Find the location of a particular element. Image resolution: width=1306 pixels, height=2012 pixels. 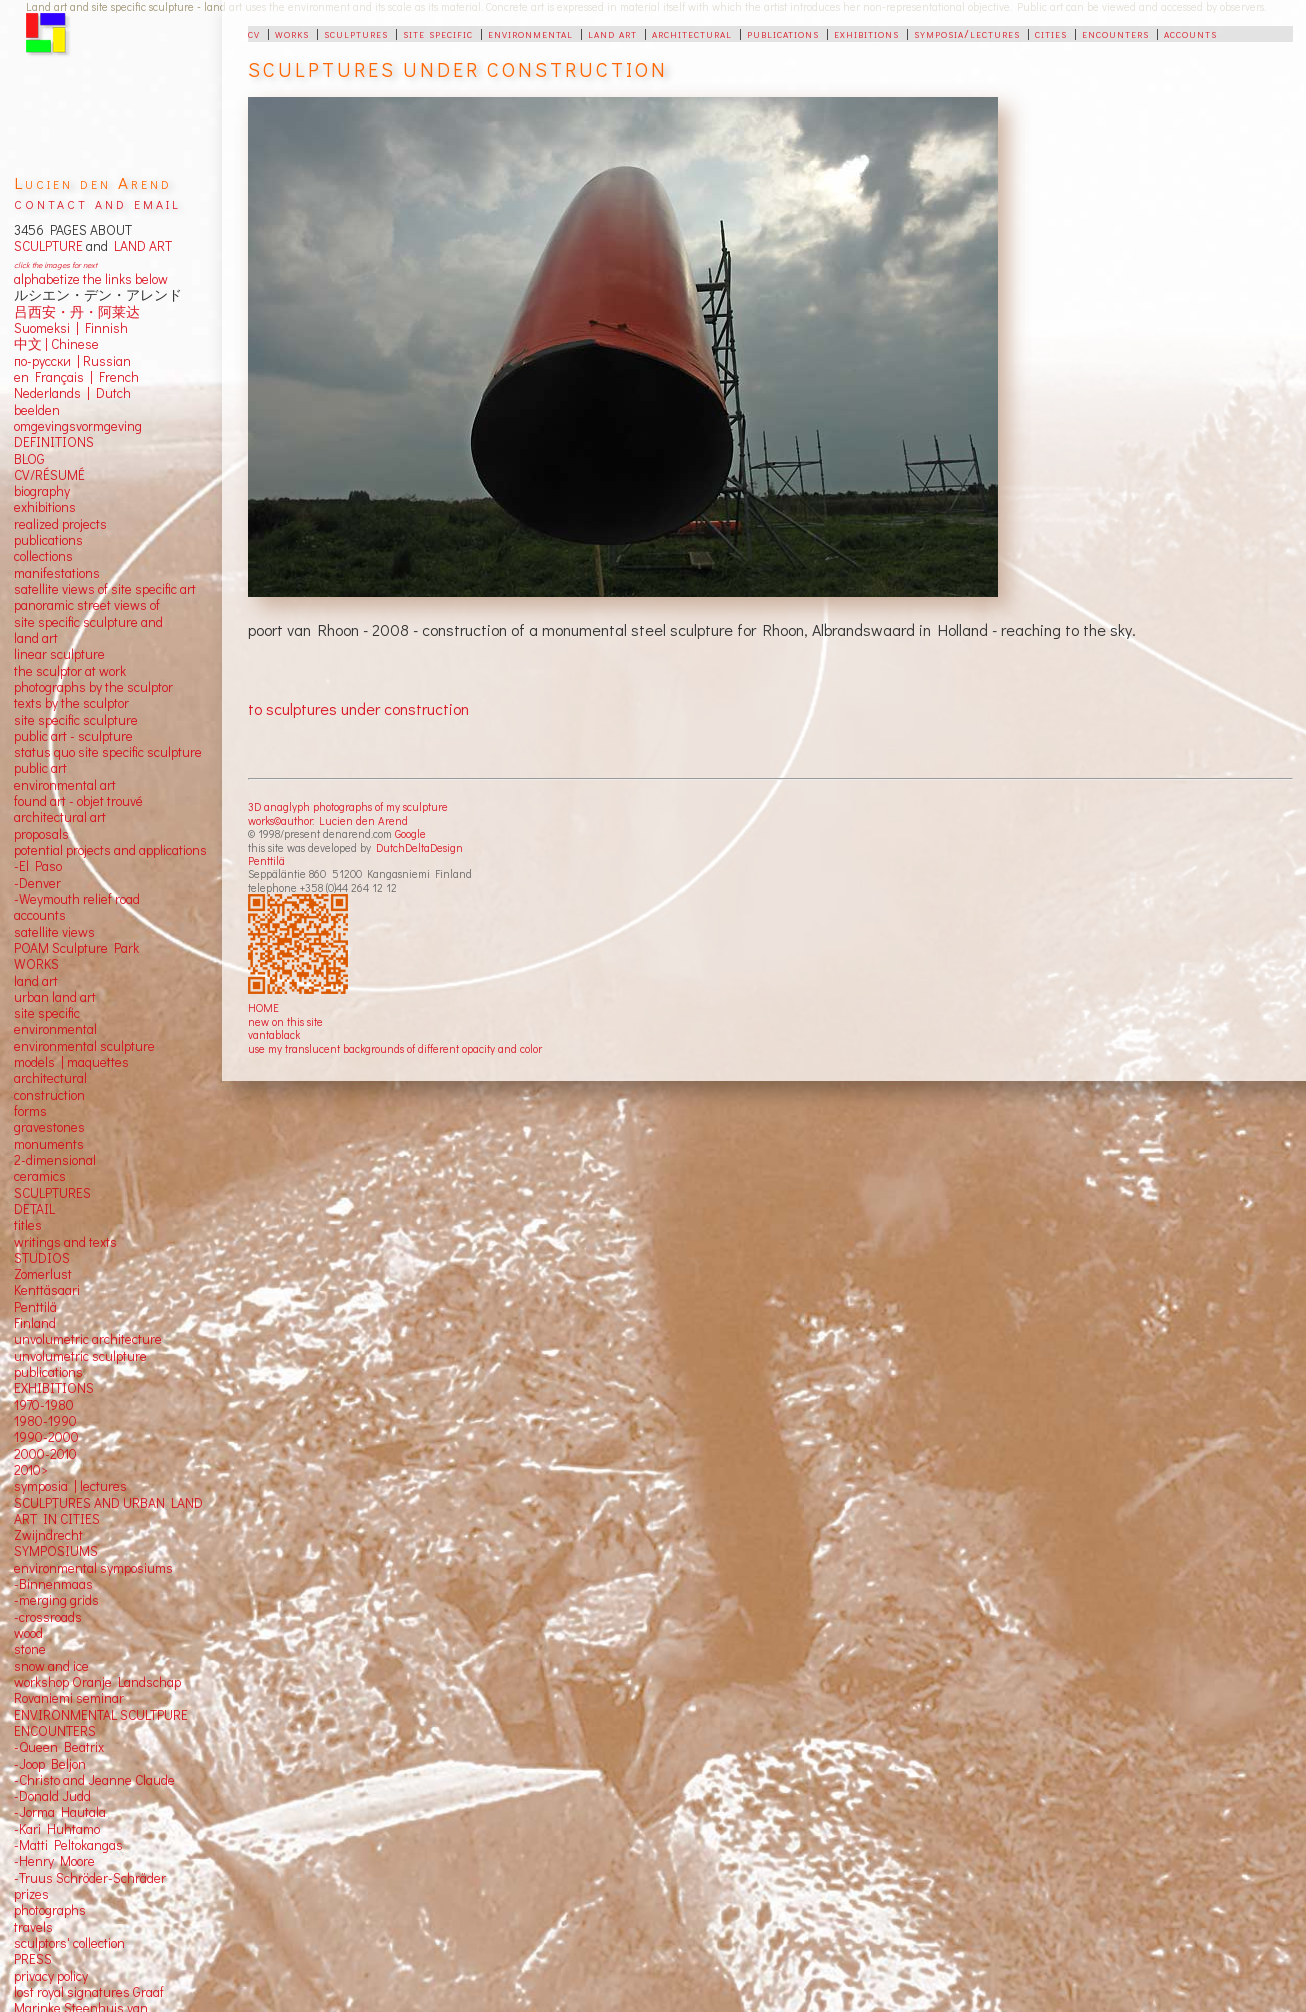

Finland is located at coordinates (35, 1323).